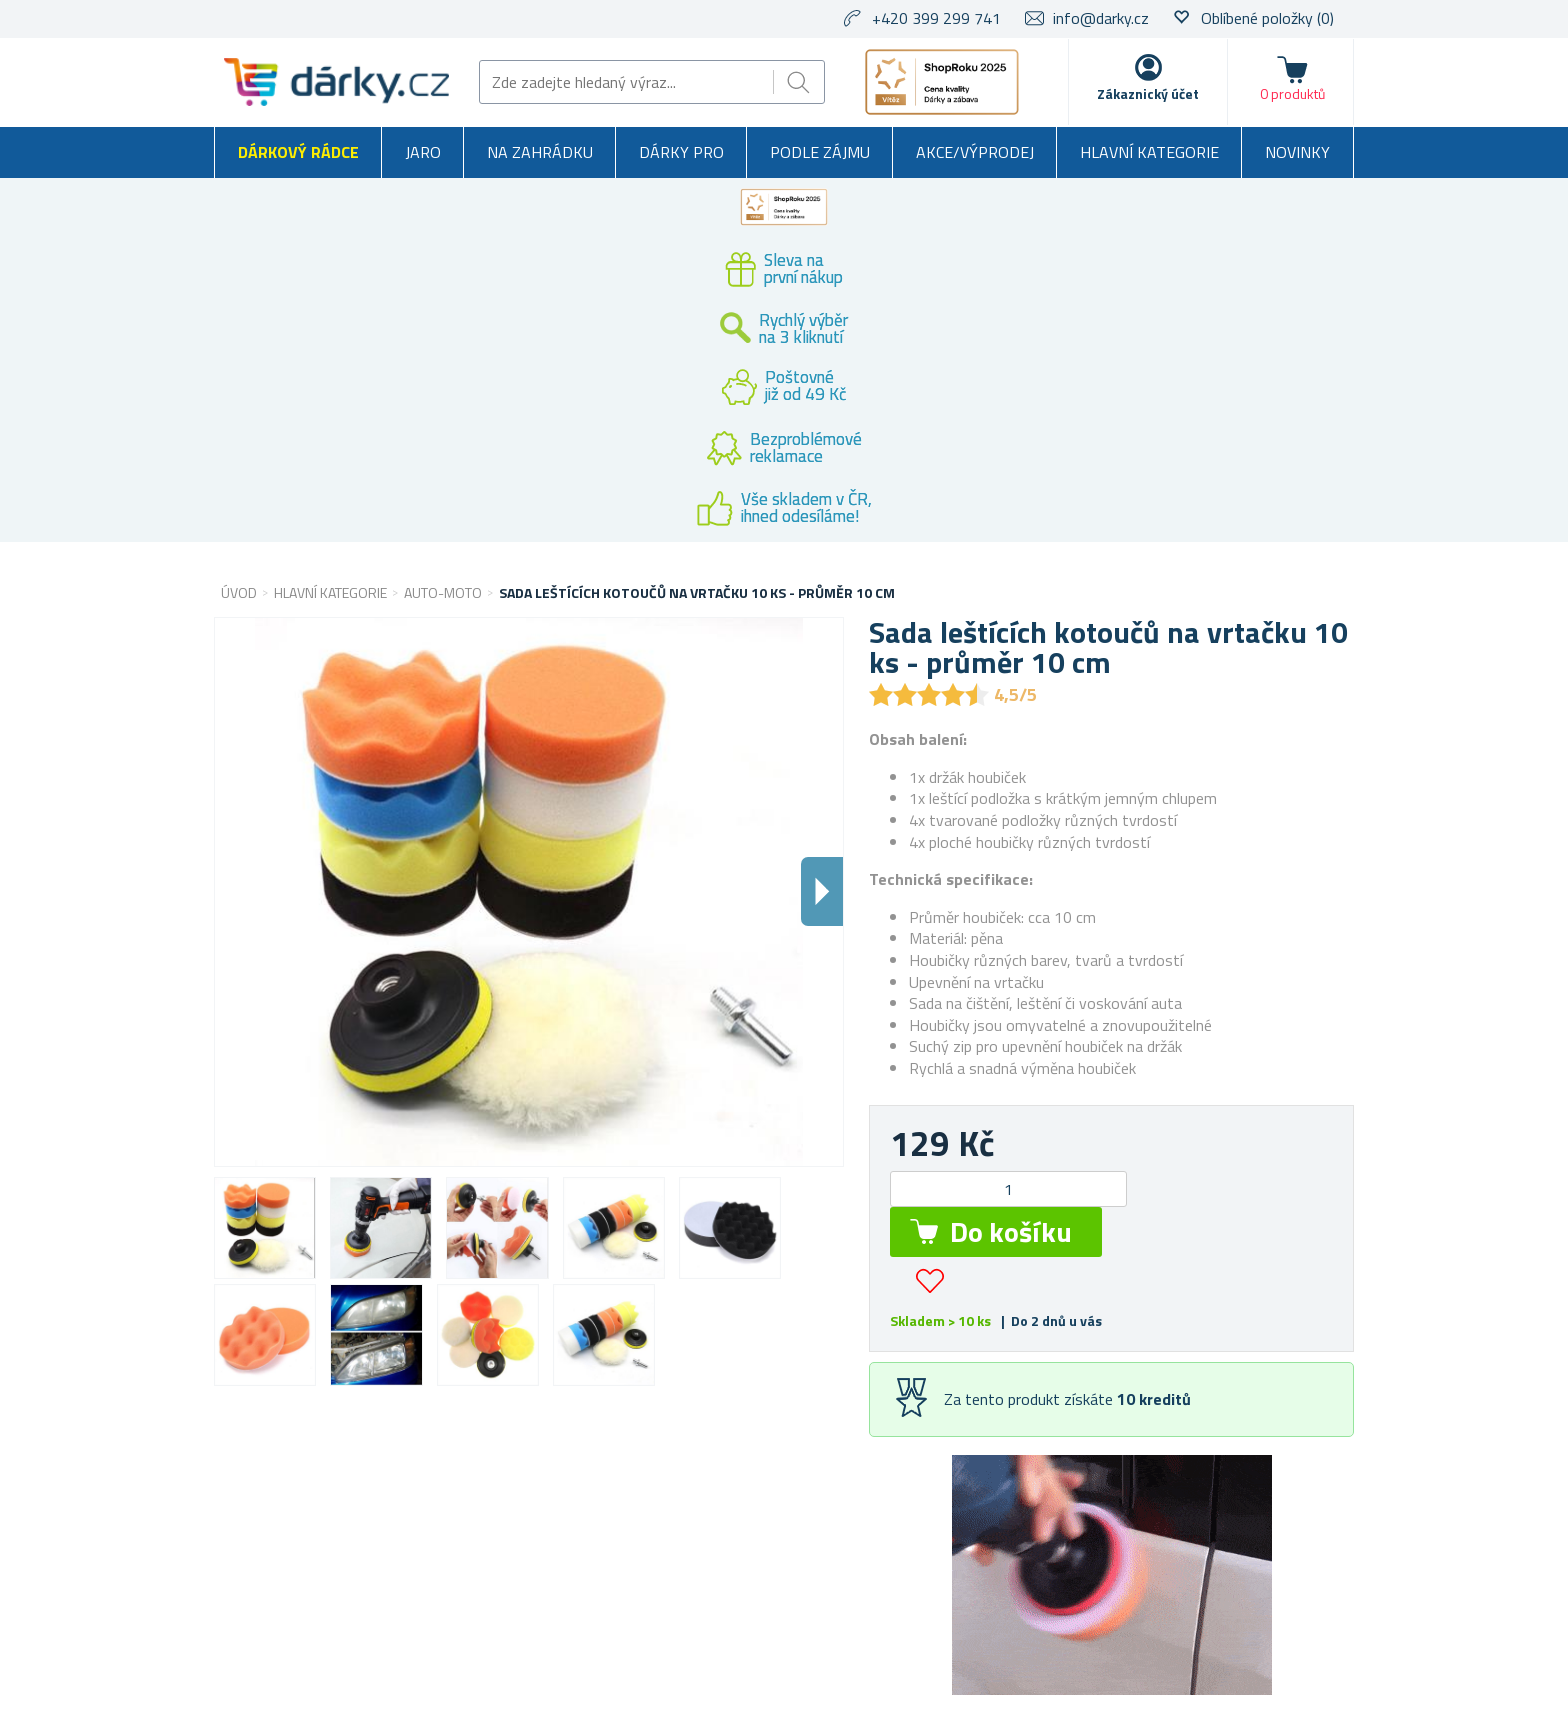 This screenshot has height=1720, width=1568. I want to click on Novinky, so click(1297, 152).